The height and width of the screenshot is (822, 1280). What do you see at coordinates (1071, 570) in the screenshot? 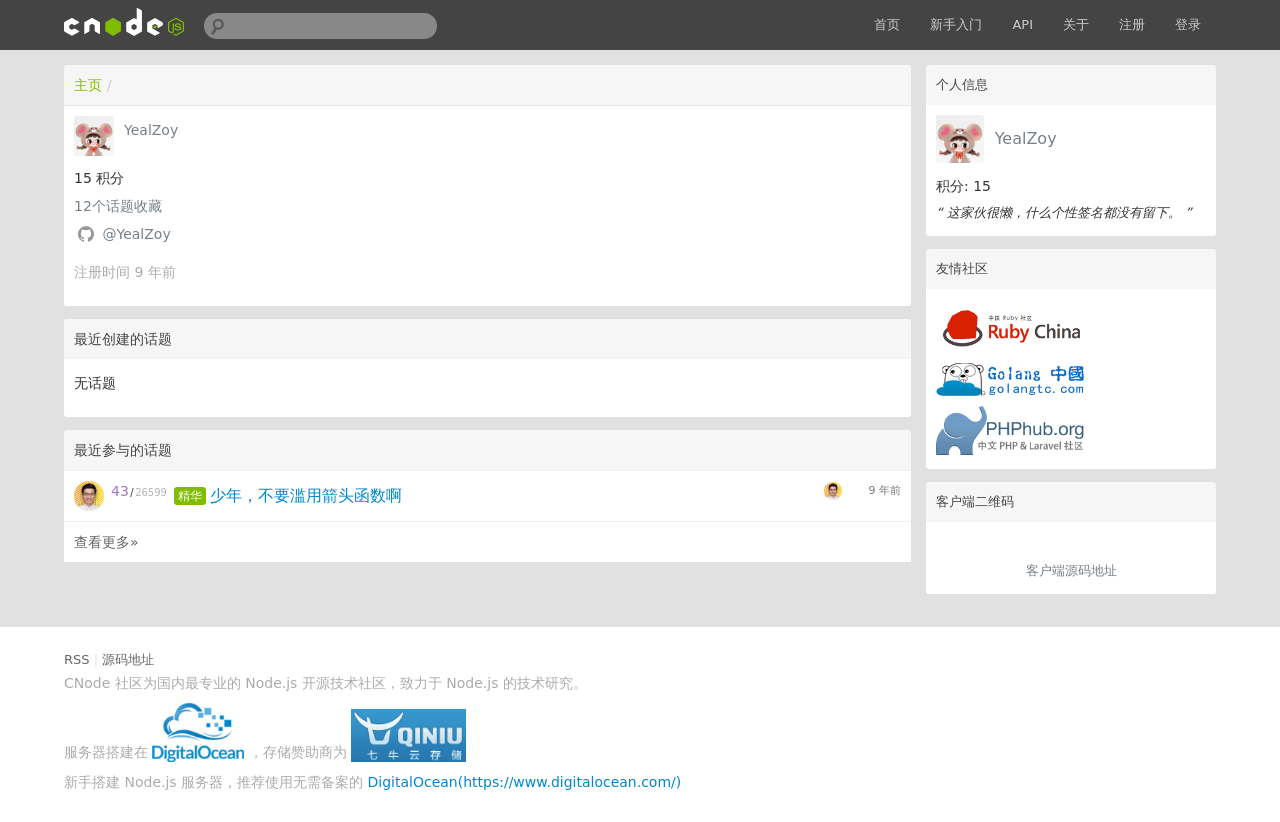
I see `客户端源码地址` at bounding box center [1071, 570].